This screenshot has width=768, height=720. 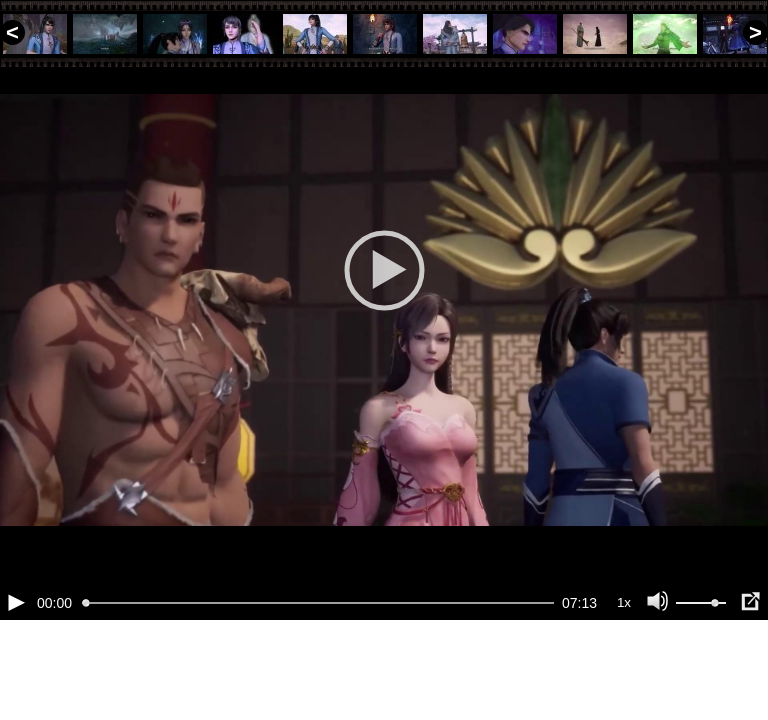 What do you see at coordinates (750, 670) in the screenshot?
I see `[Полноэкранный режим (f)]` at bounding box center [750, 670].